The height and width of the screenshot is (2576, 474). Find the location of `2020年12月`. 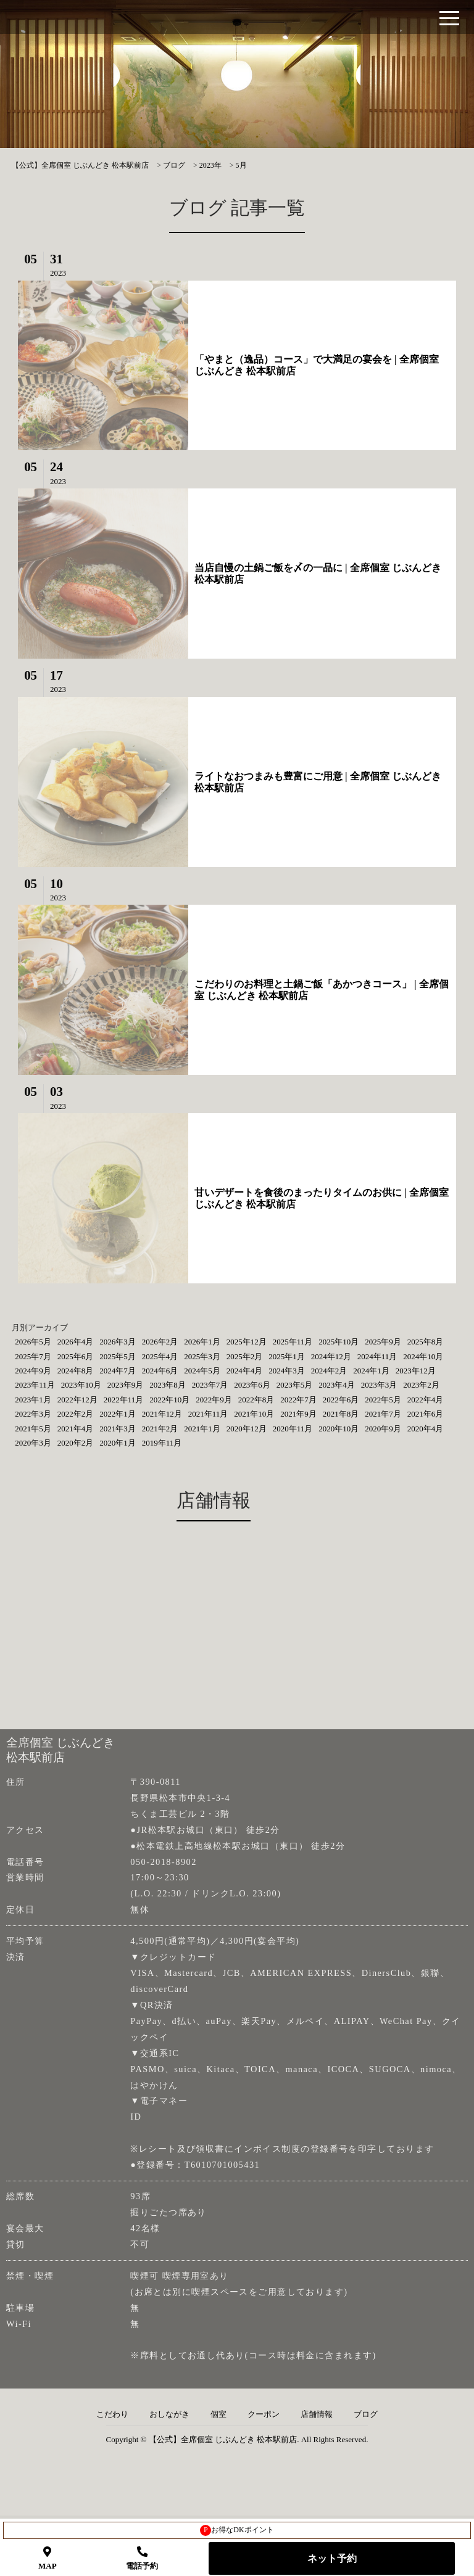

2020年12月 is located at coordinates (247, 1428).